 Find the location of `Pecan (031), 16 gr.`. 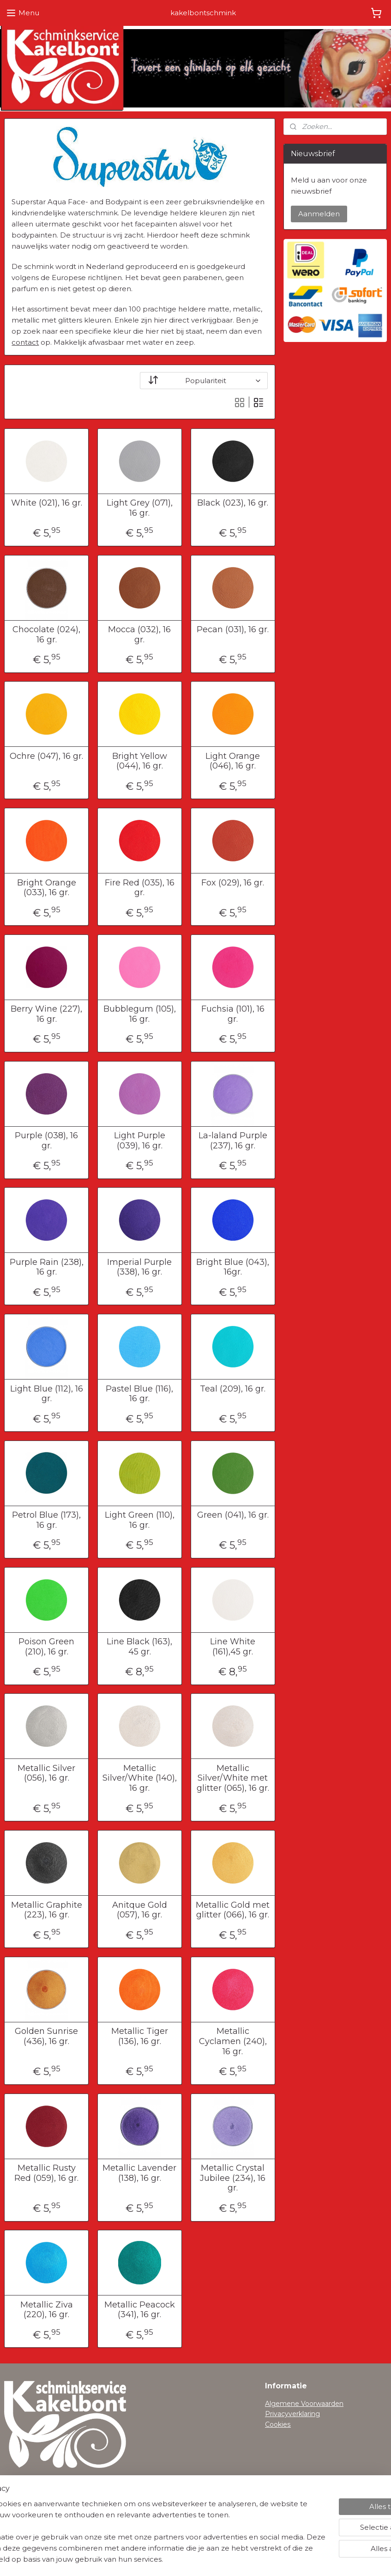

Pecan (031), 16 gr. is located at coordinates (233, 630).